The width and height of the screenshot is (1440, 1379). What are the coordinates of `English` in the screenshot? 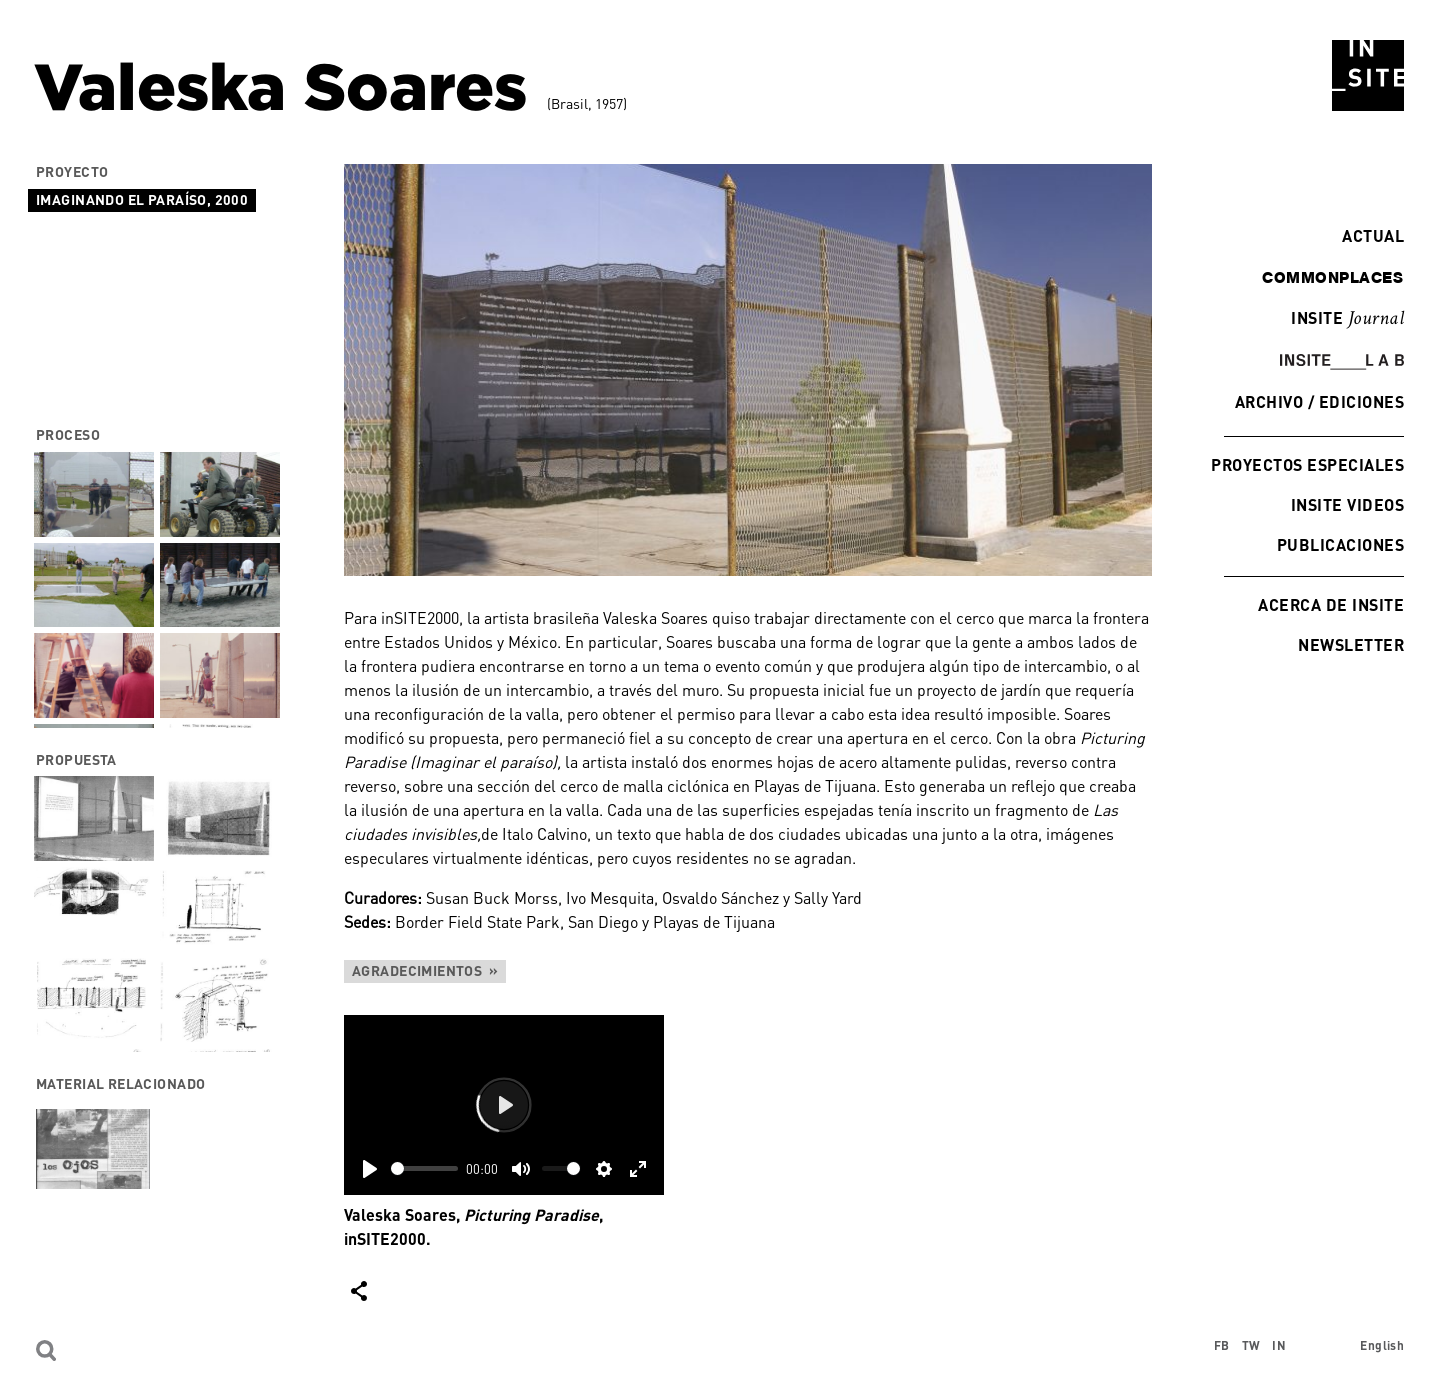 It's located at (1382, 1345).